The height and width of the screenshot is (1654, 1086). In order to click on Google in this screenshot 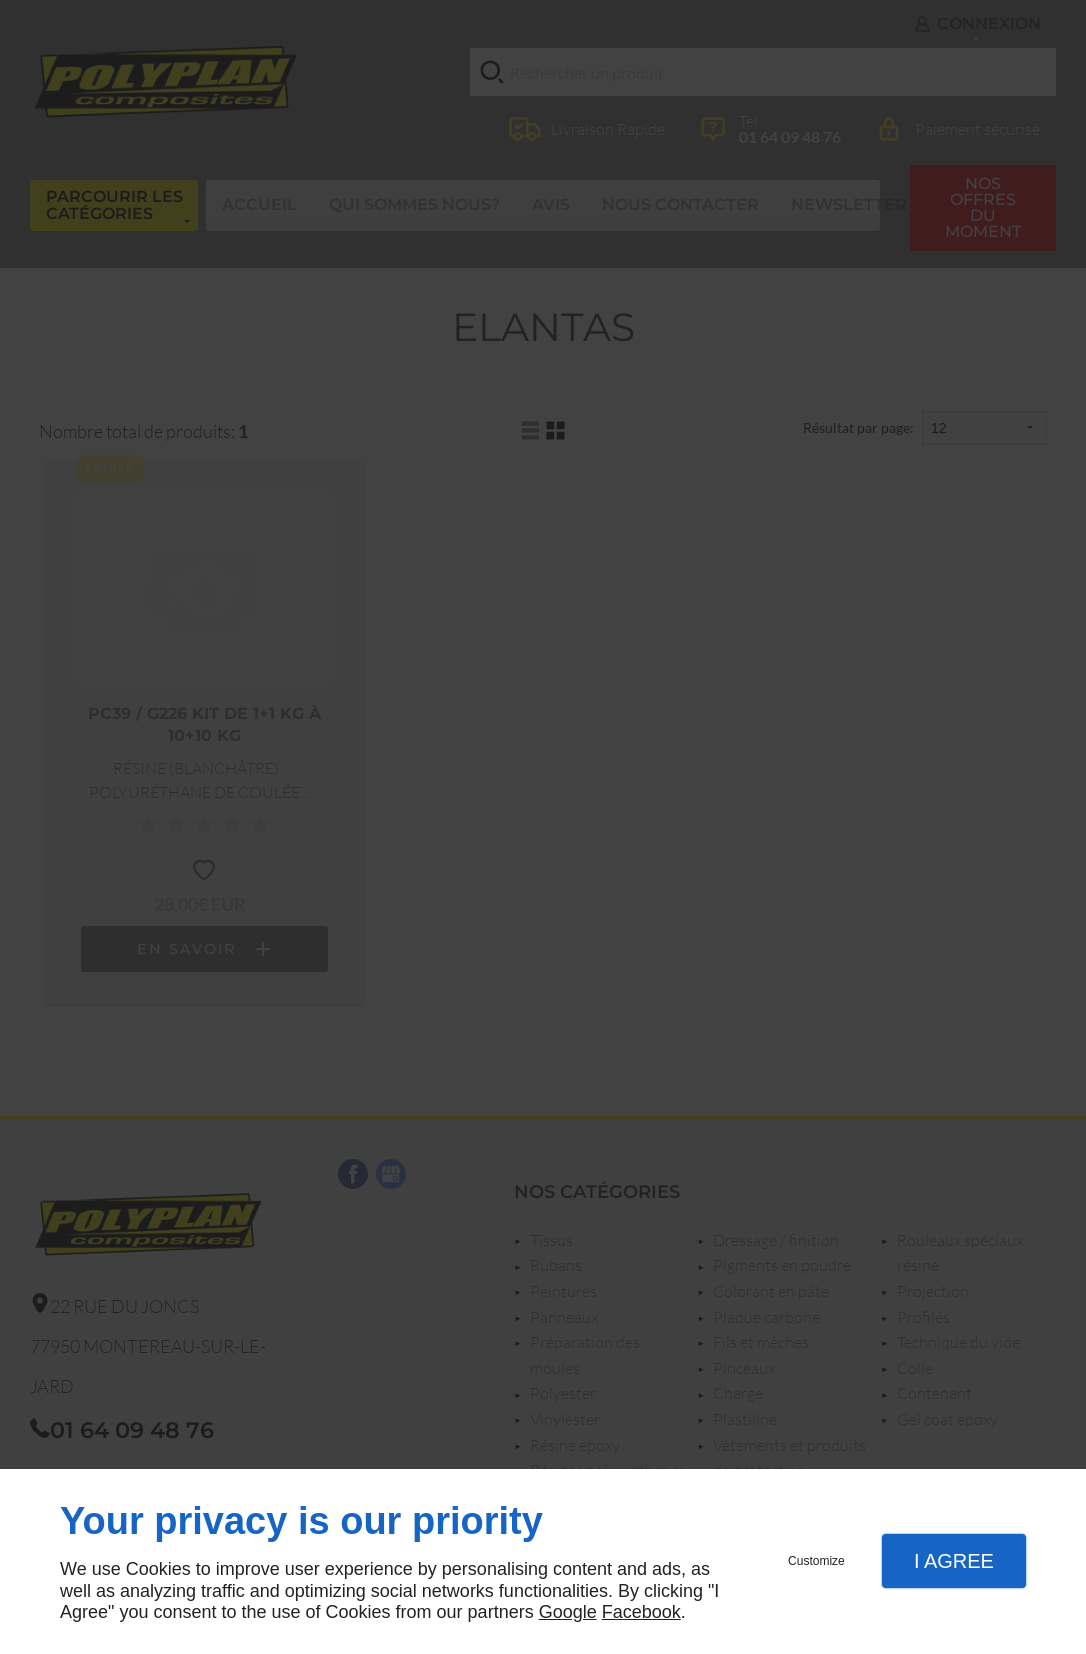, I will do `click(568, 1612)`.